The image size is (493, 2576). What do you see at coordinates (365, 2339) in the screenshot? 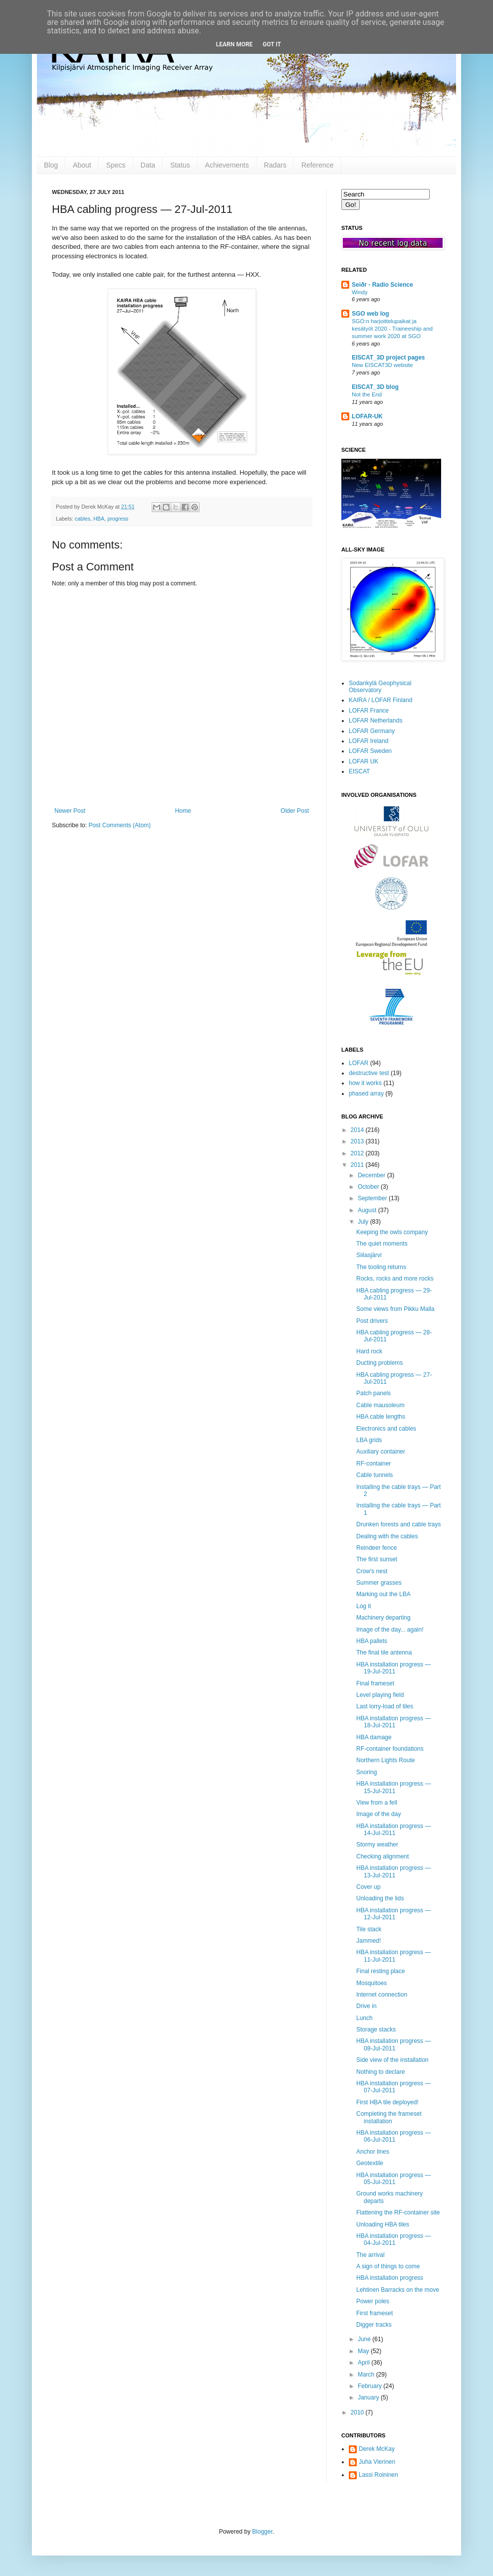
I see `June` at bounding box center [365, 2339].